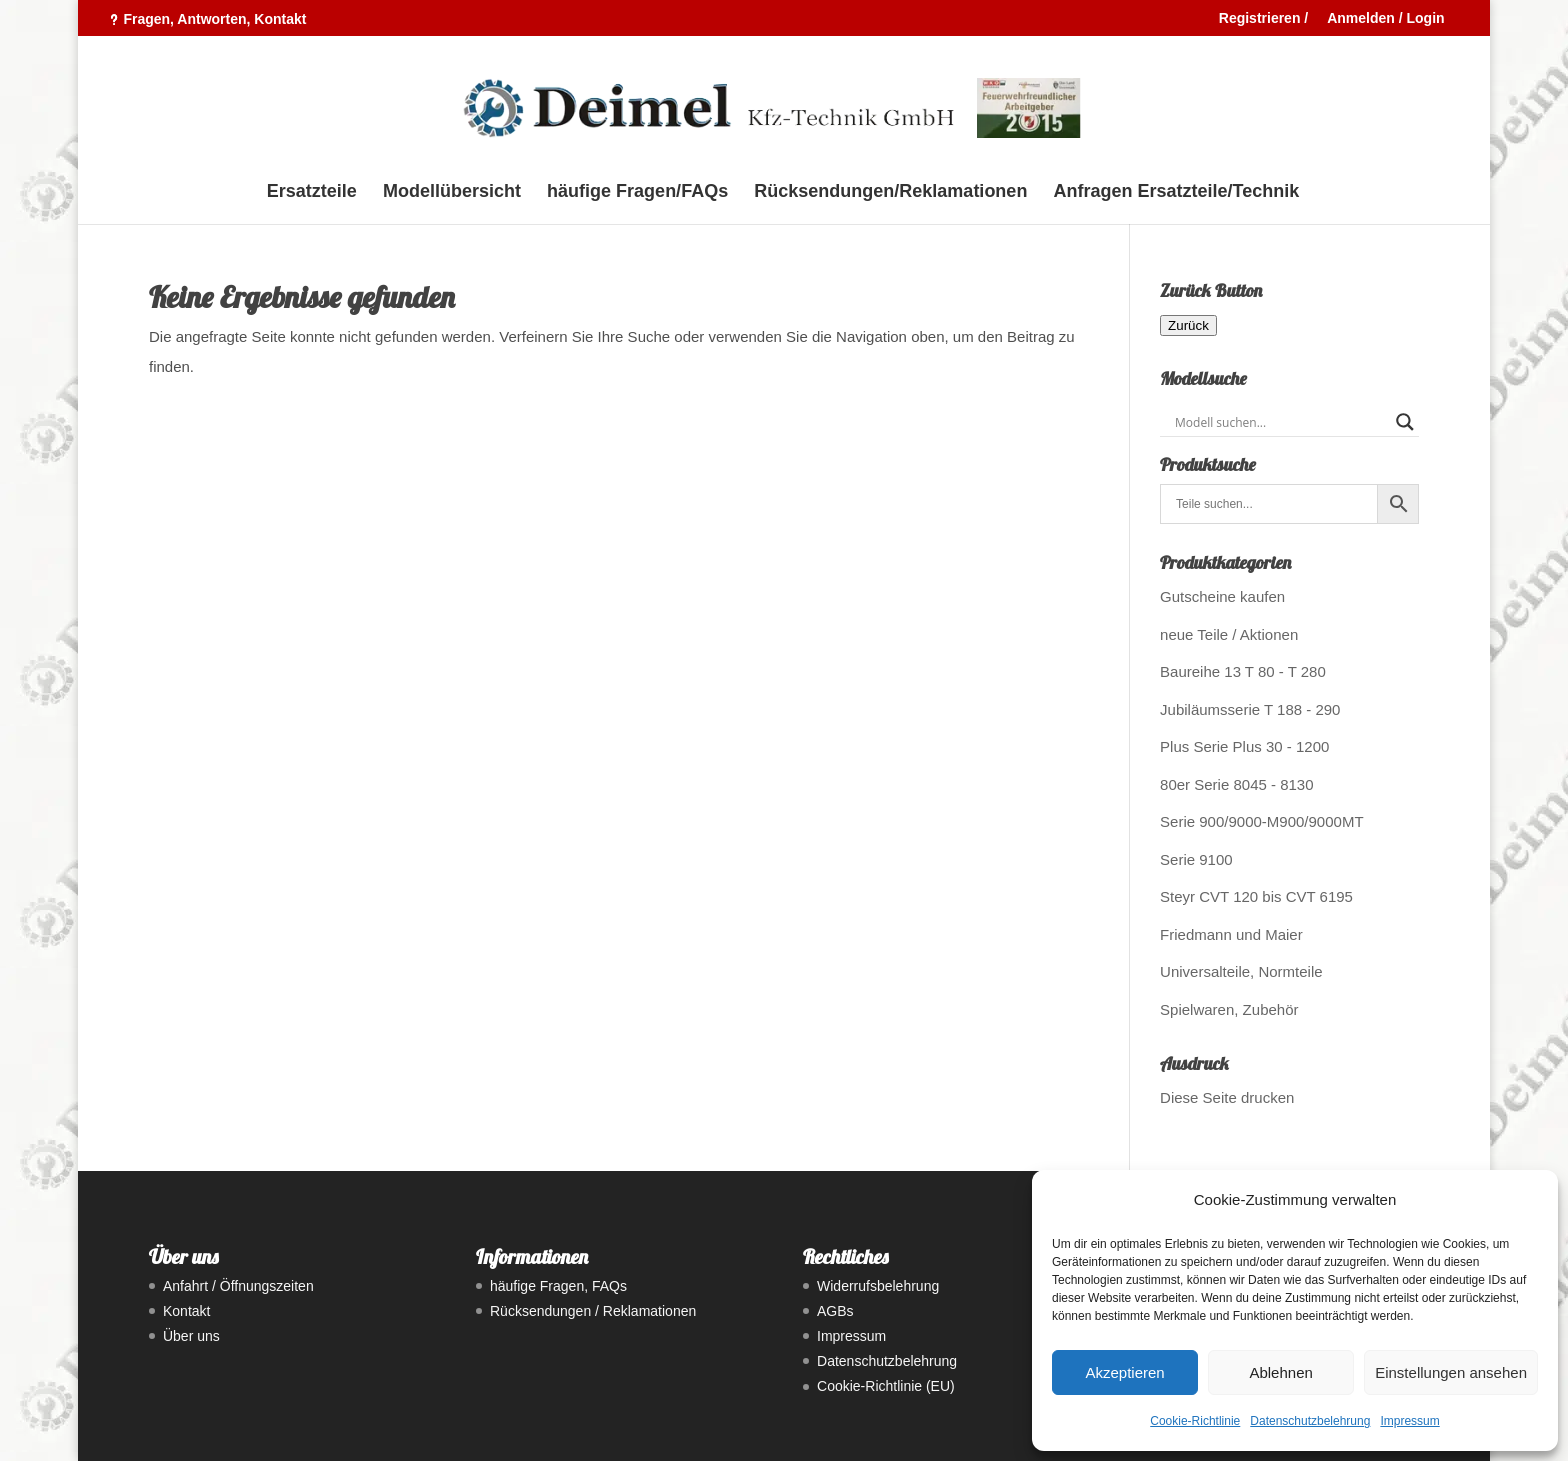 The image size is (1568, 1461). I want to click on Rücksendungen / Reklamationen, so click(593, 1311).